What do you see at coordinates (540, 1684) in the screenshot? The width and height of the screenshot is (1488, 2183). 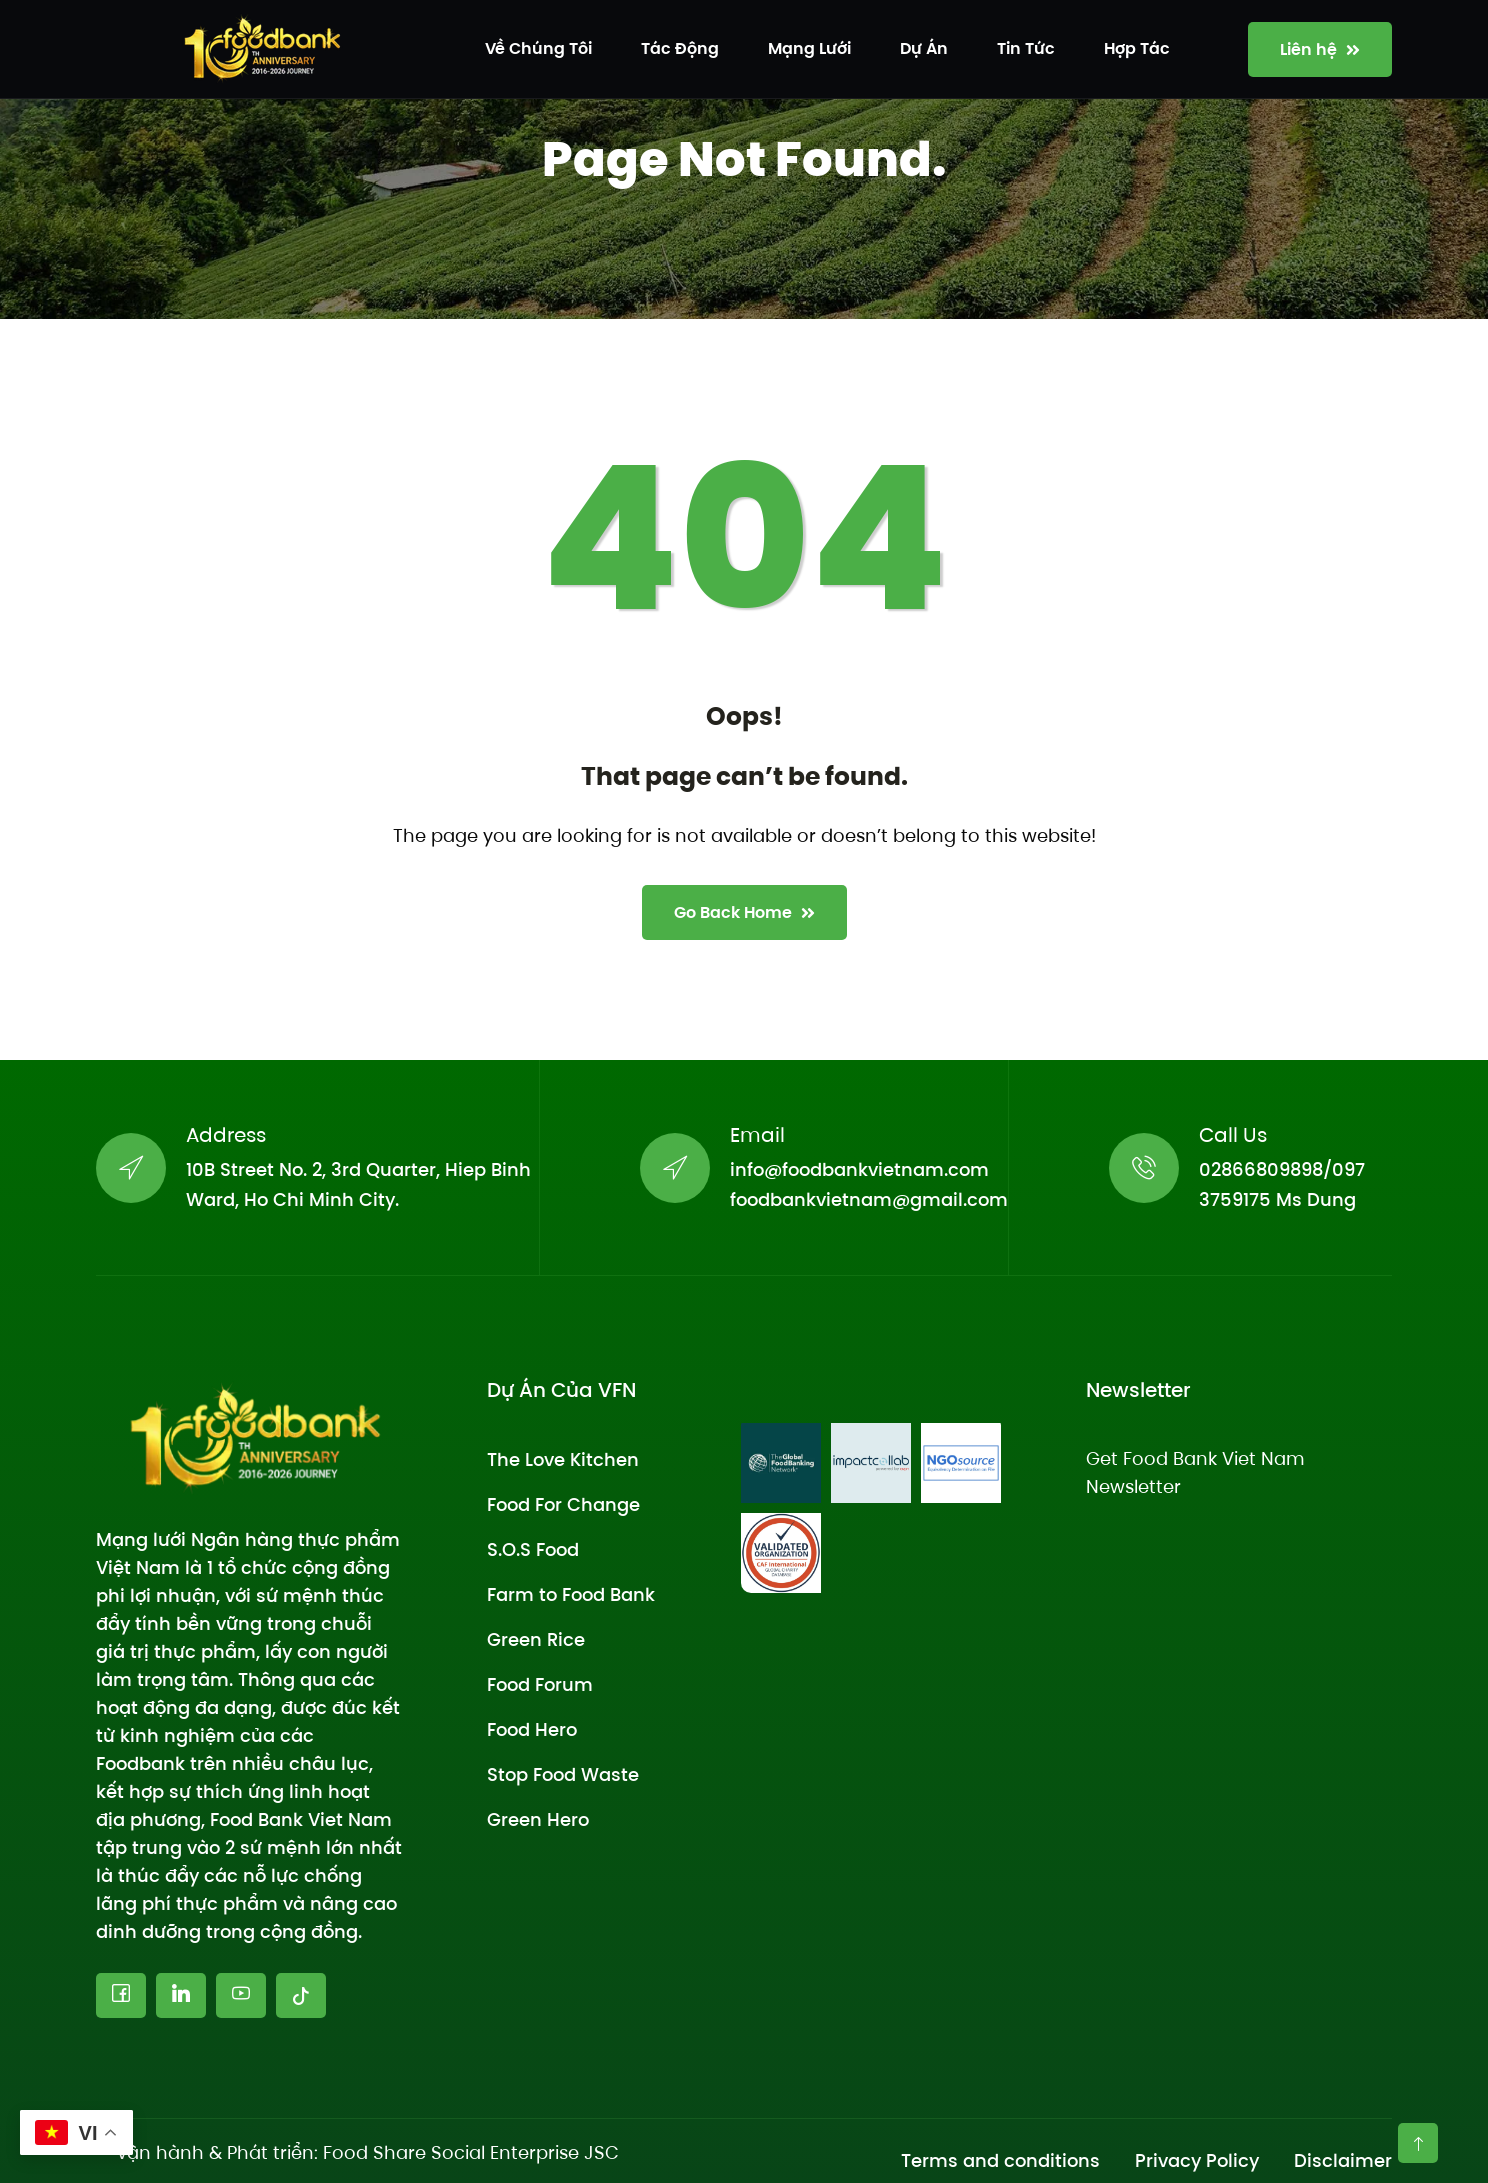 I see `Food Forum` at bounding box center [540, 1684].